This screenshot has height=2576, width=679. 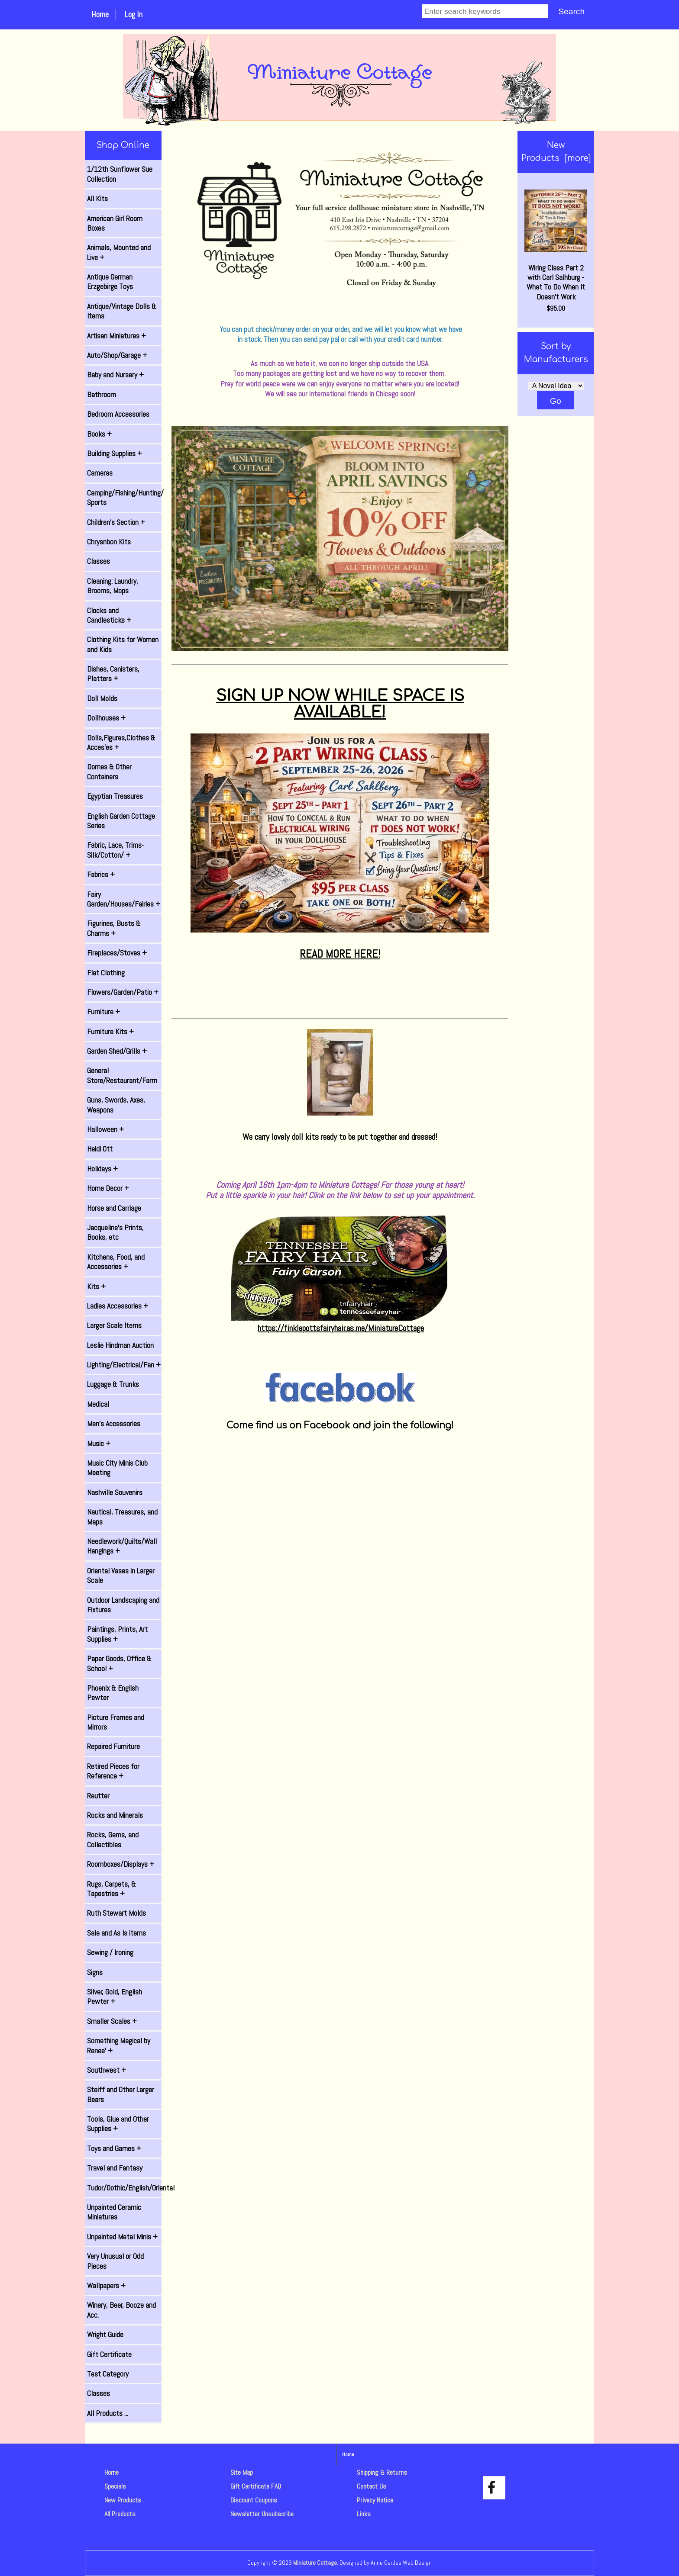 I want to click on Fabric, Lace, Trims-Silk/Cotton/ +, so click(x=115, y=849).